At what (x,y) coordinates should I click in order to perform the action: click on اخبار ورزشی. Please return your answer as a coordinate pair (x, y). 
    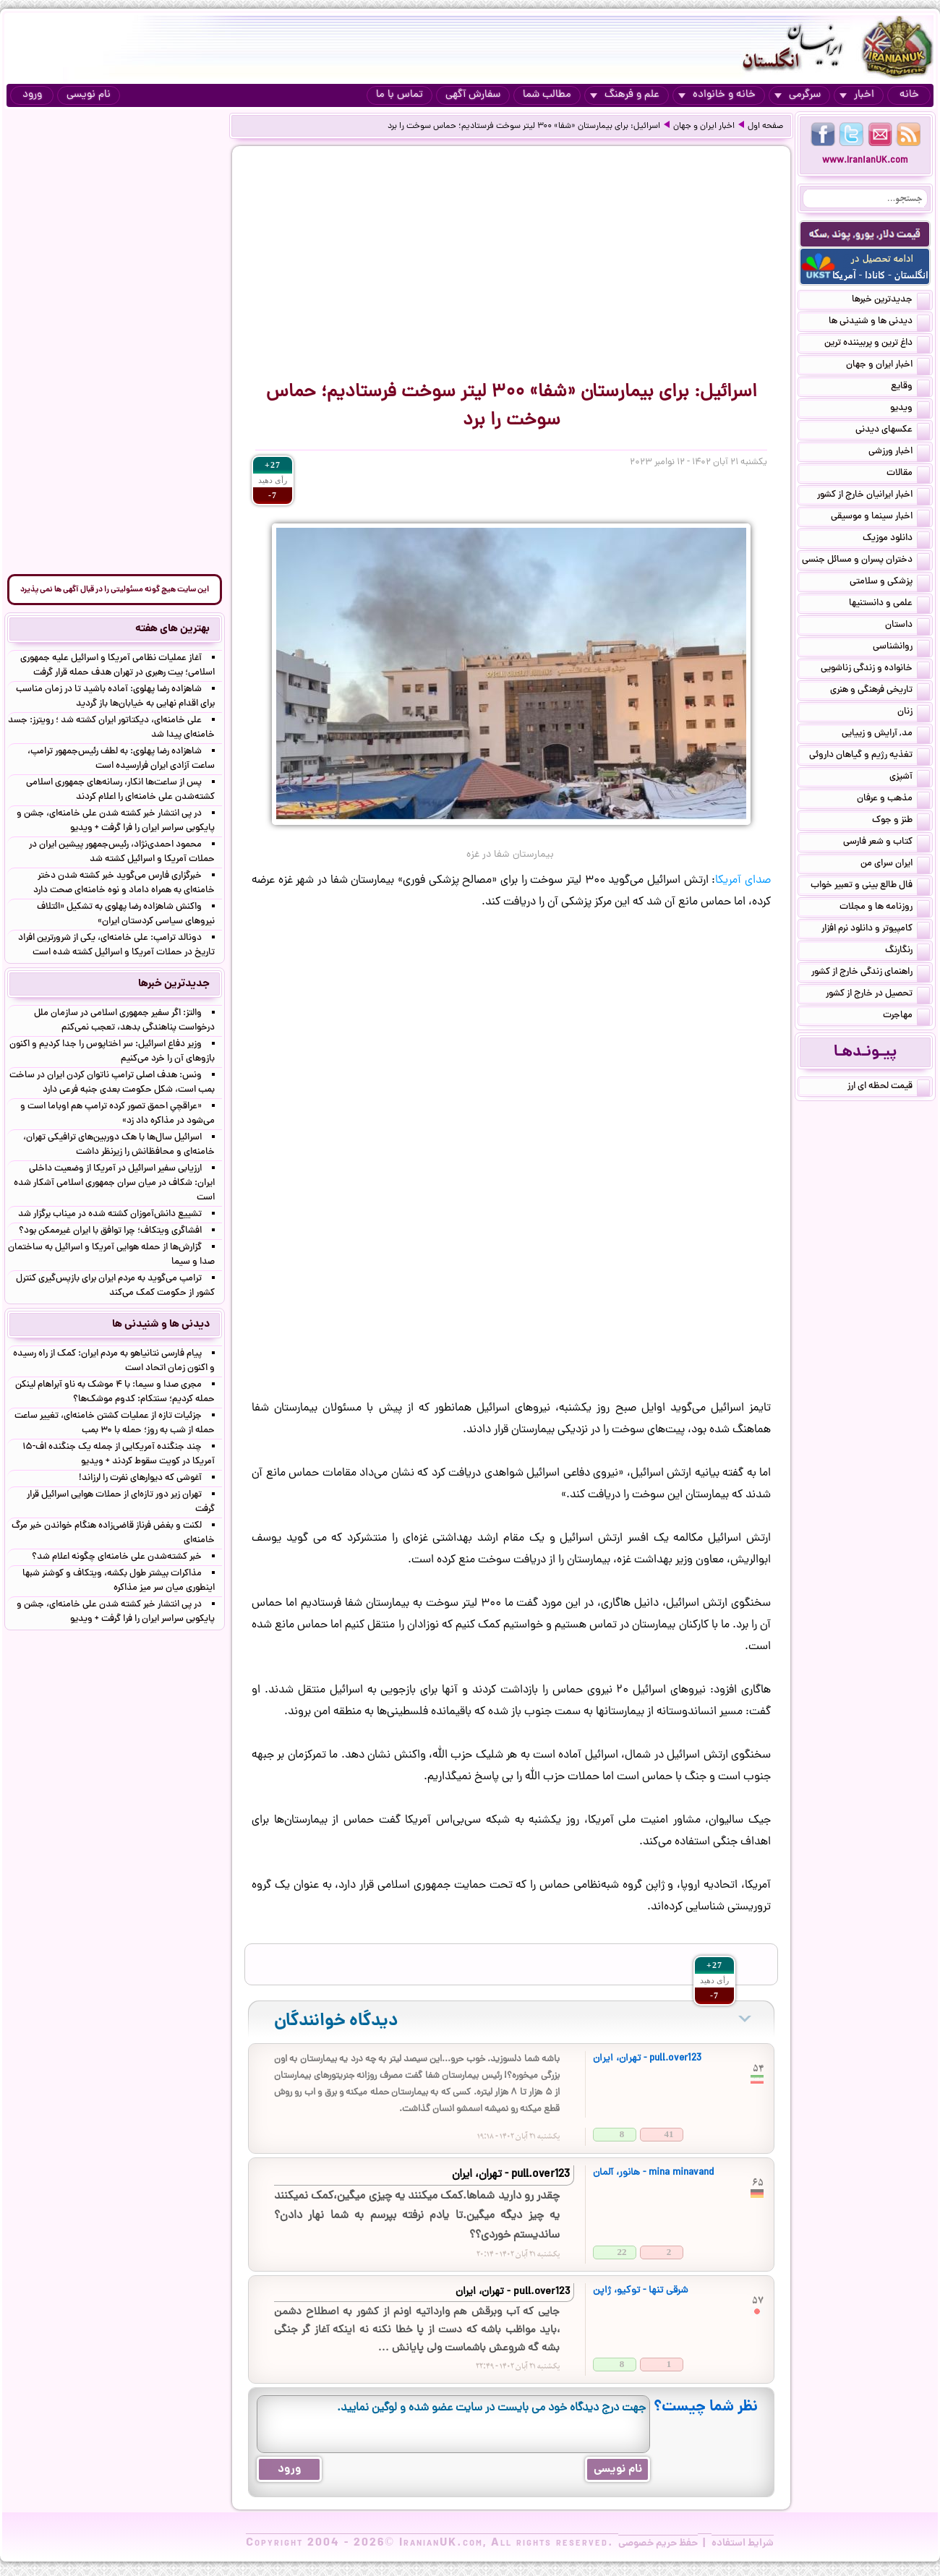
    Looking at the image, I should click on (899, 453).